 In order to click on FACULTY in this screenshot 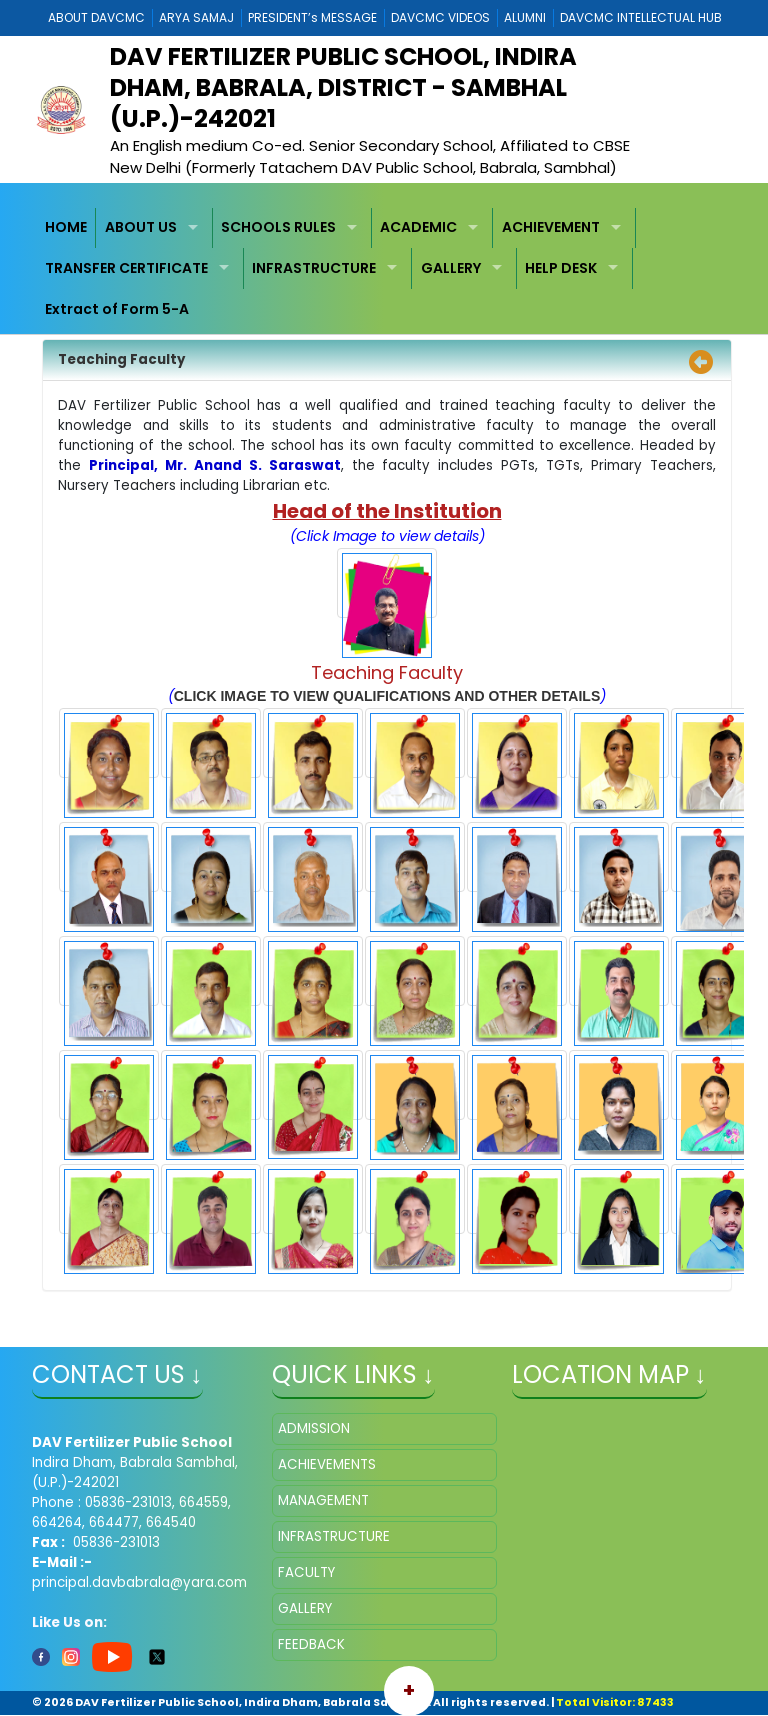, I will do `click(306, 1572)`.